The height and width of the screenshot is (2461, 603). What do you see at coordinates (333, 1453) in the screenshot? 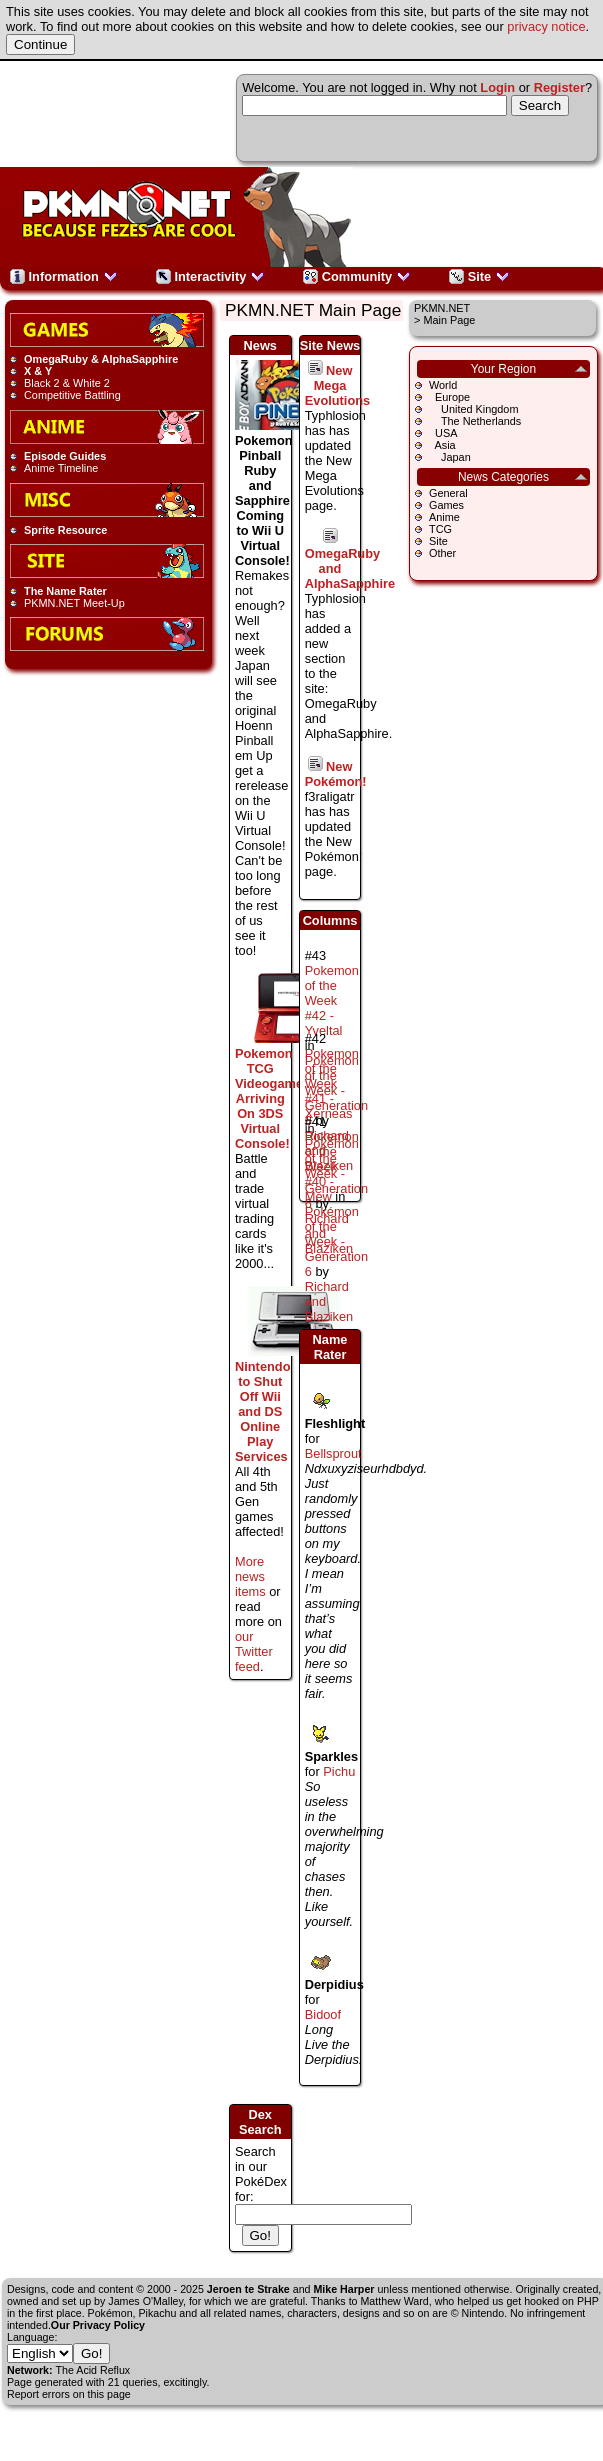
I see `Bellsprout` at bounding box center [333, 1453].